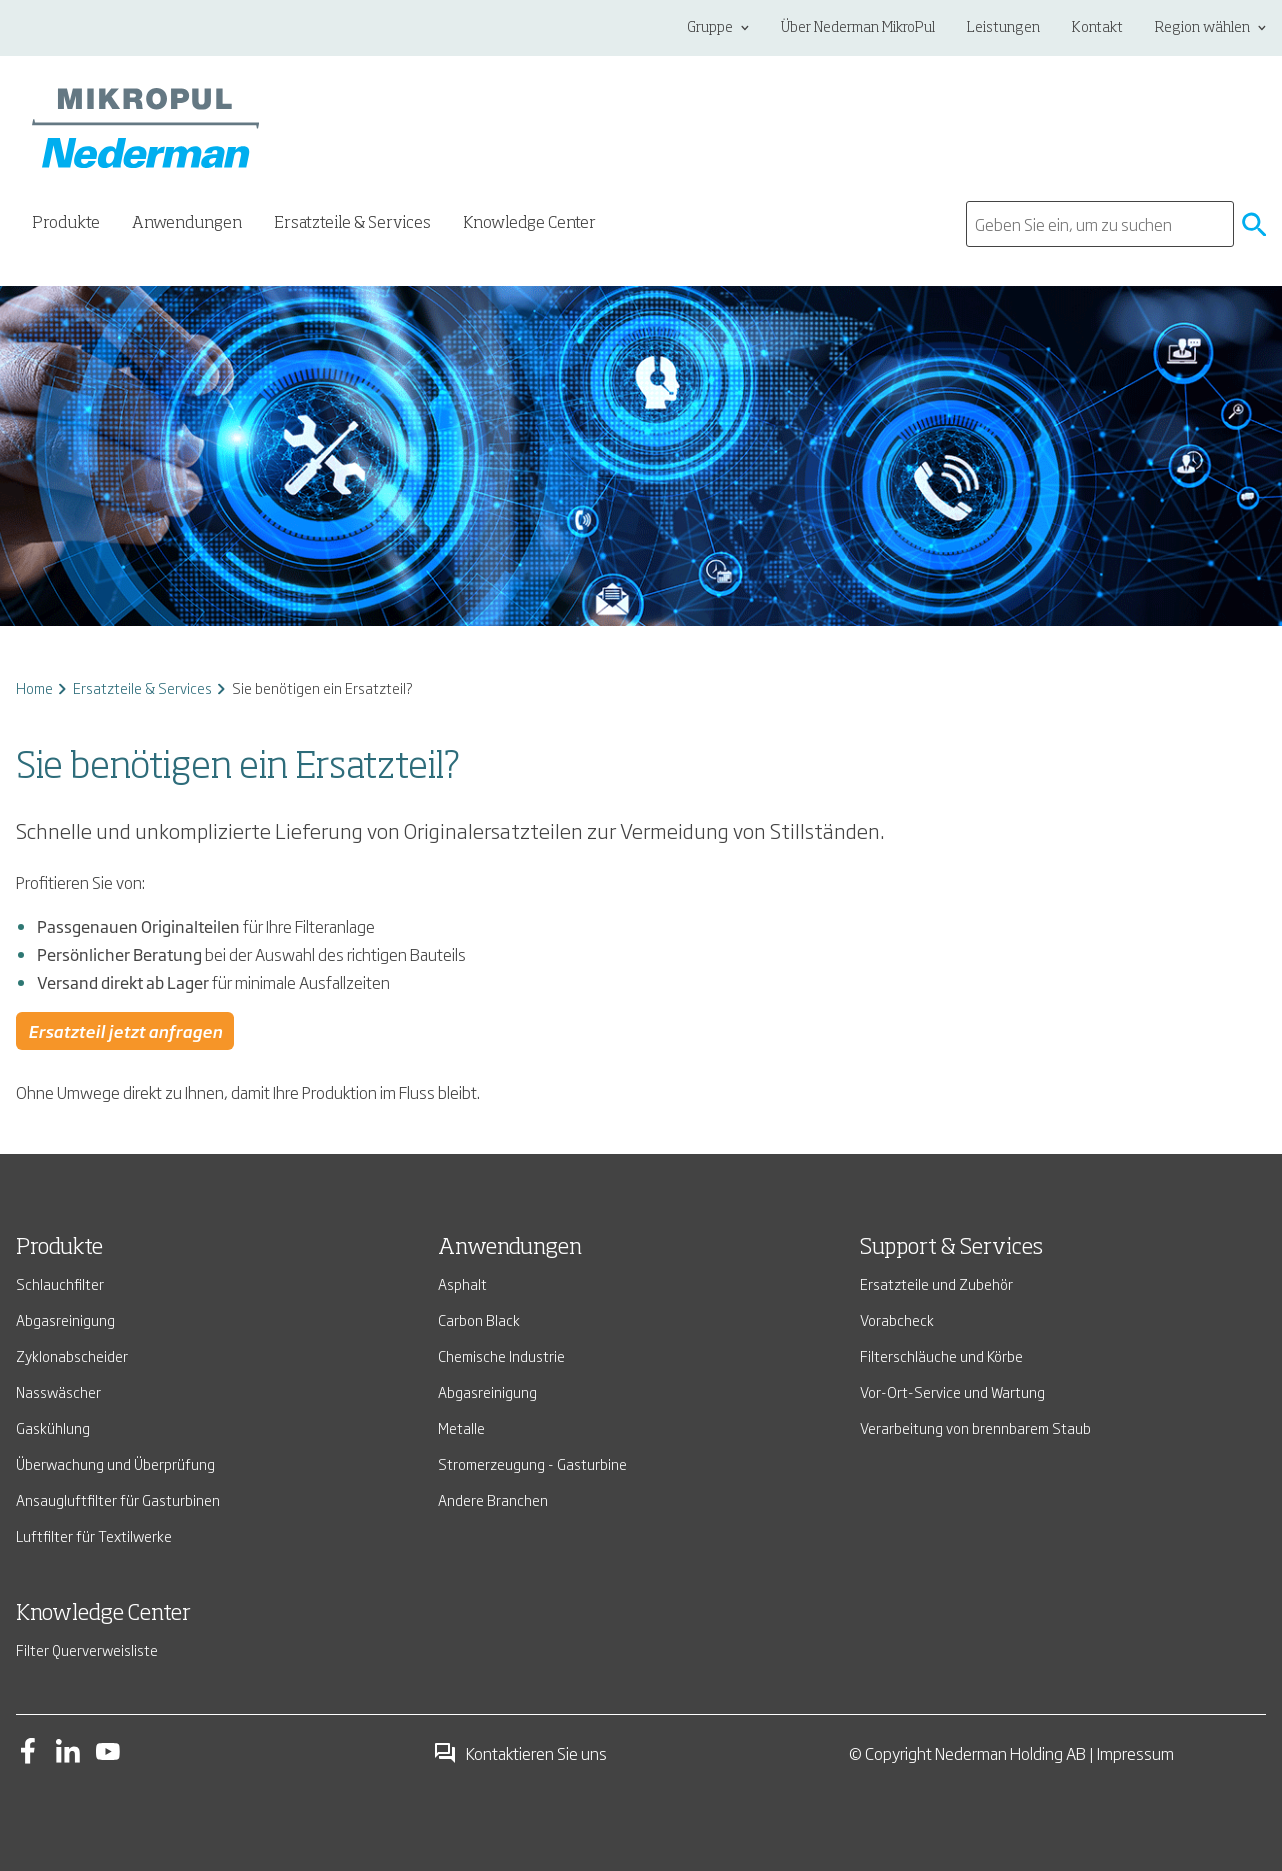  Describe the element at coordinates (1135, 1753) in the screenshot. I see `Impressum` at that location.